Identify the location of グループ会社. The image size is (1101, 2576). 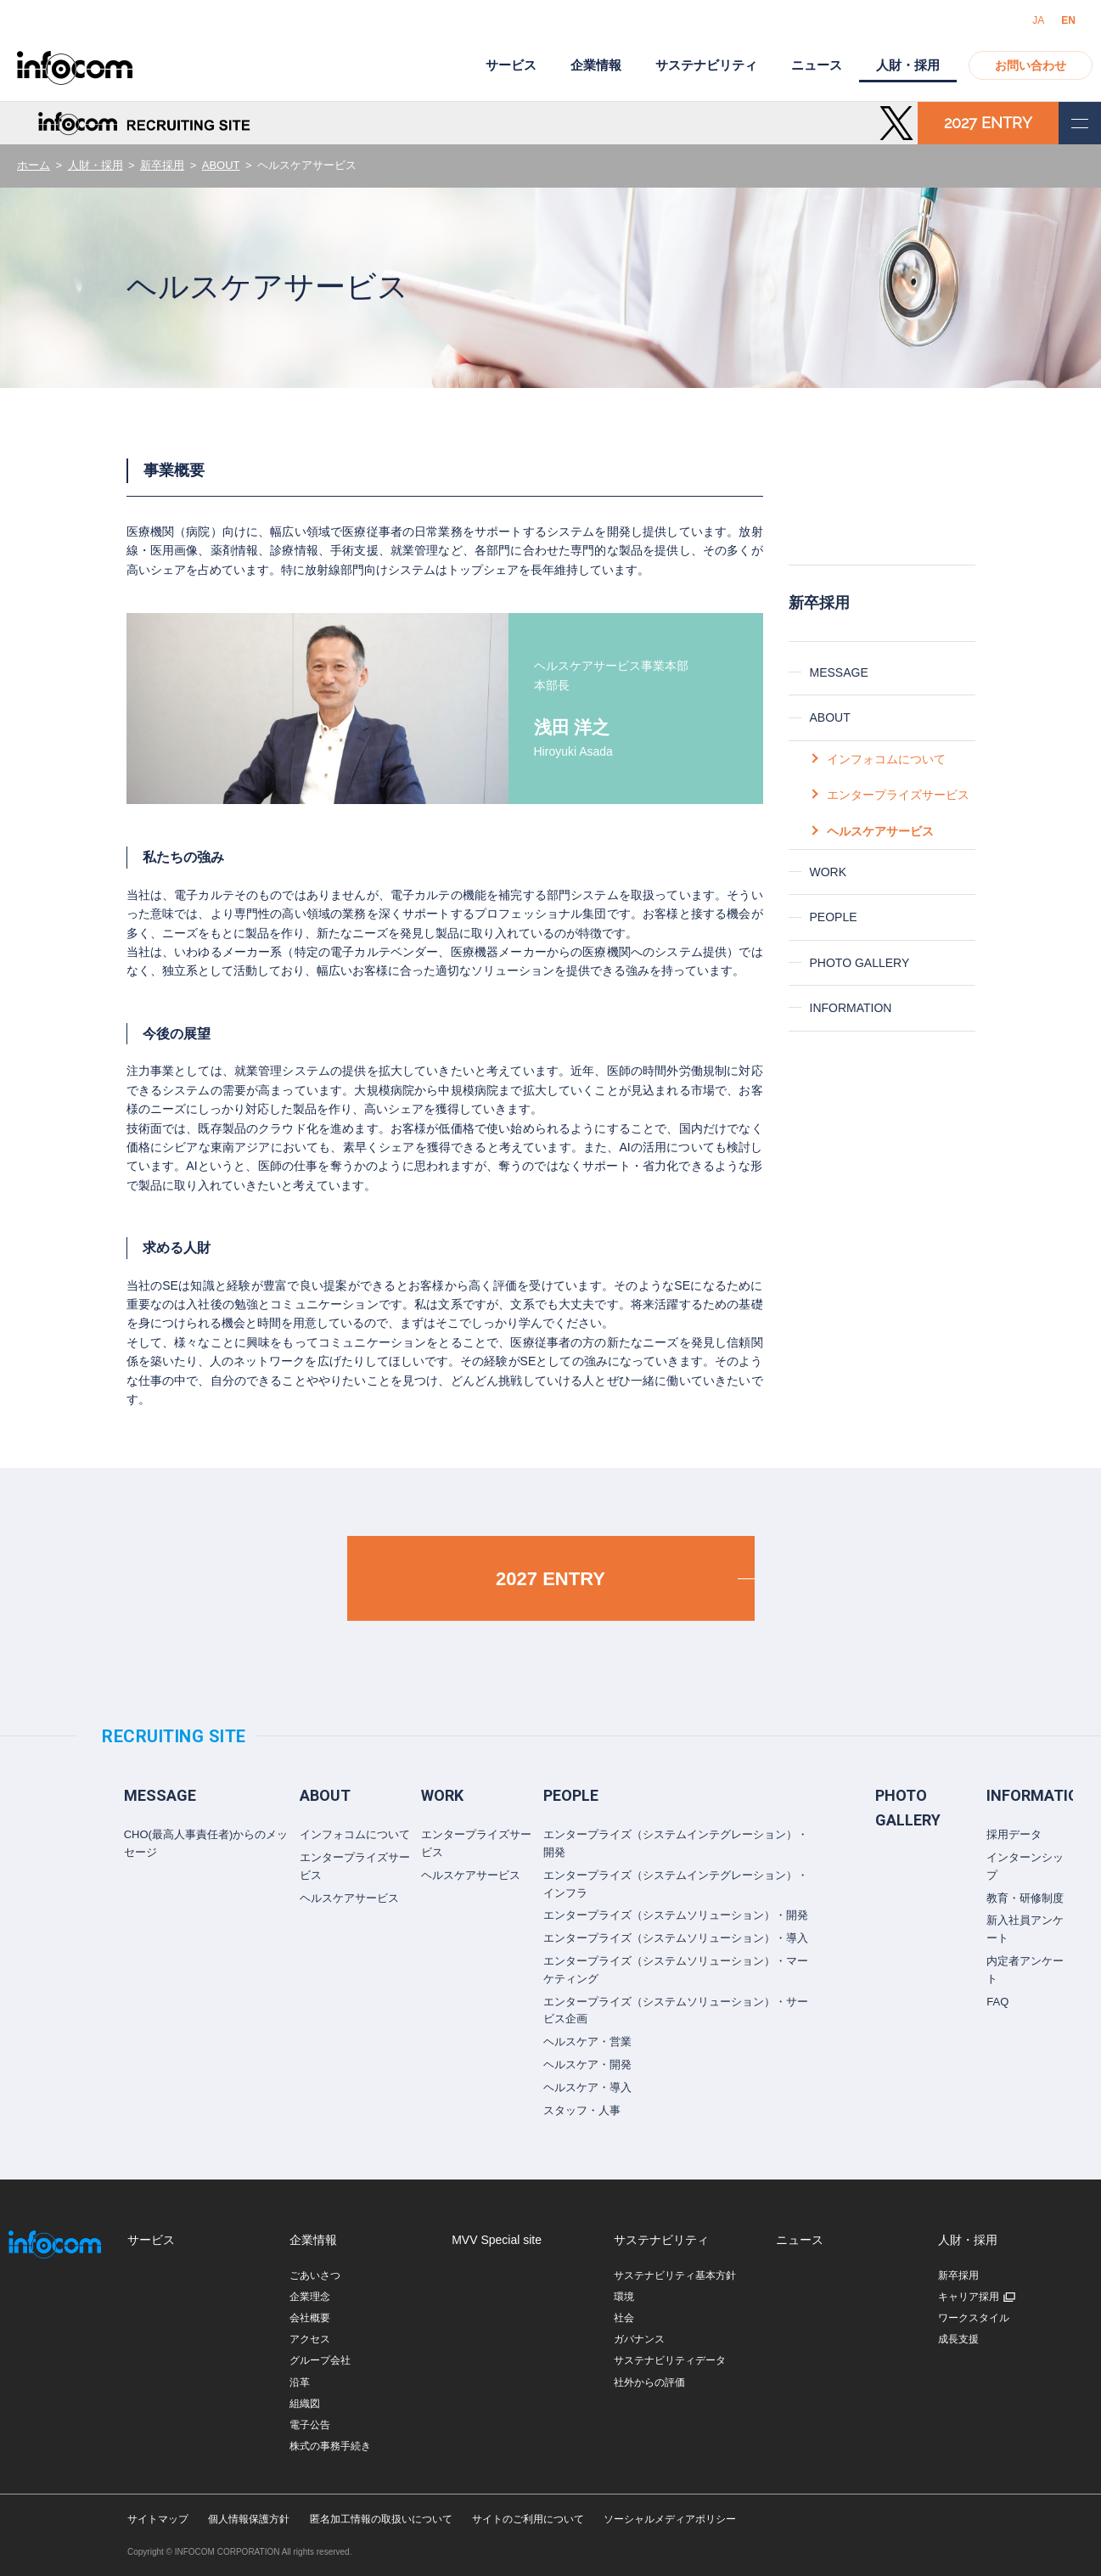
(320, 2360).